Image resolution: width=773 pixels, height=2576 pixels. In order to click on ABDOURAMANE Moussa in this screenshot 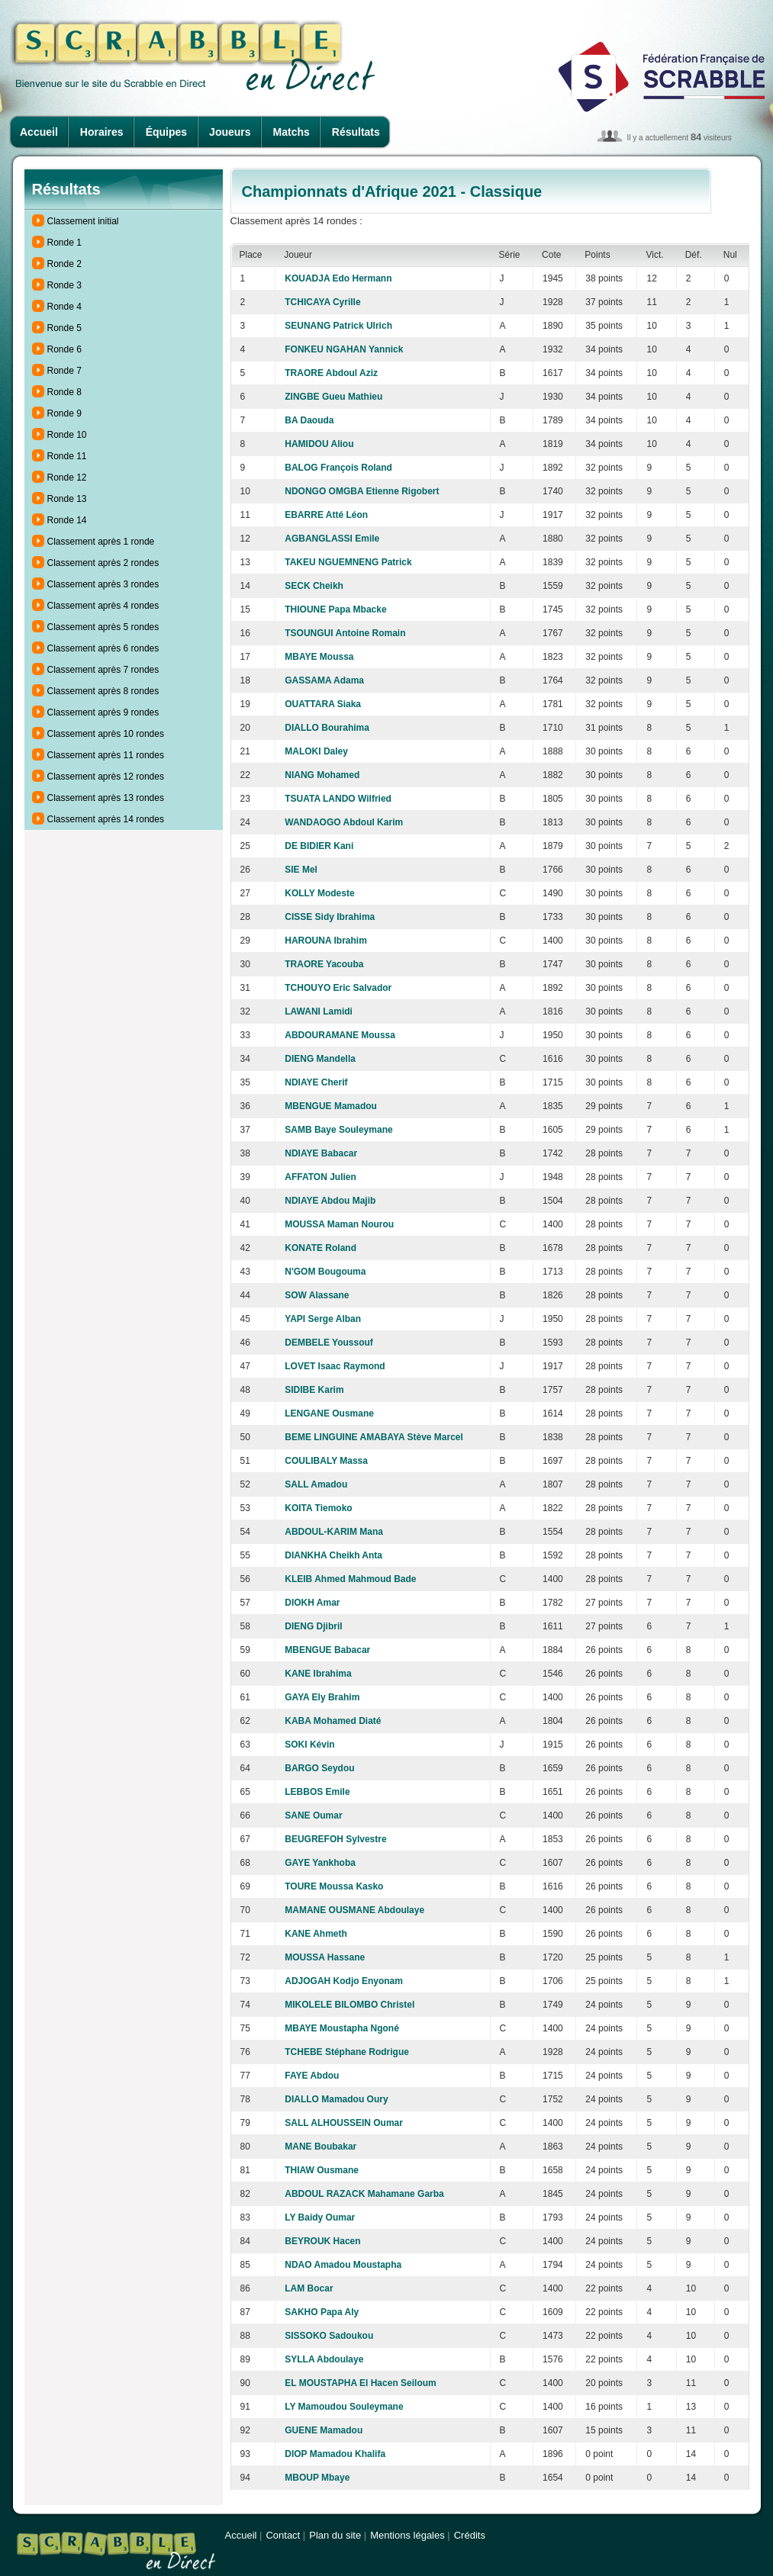, I will do `click(340, 1035)`.